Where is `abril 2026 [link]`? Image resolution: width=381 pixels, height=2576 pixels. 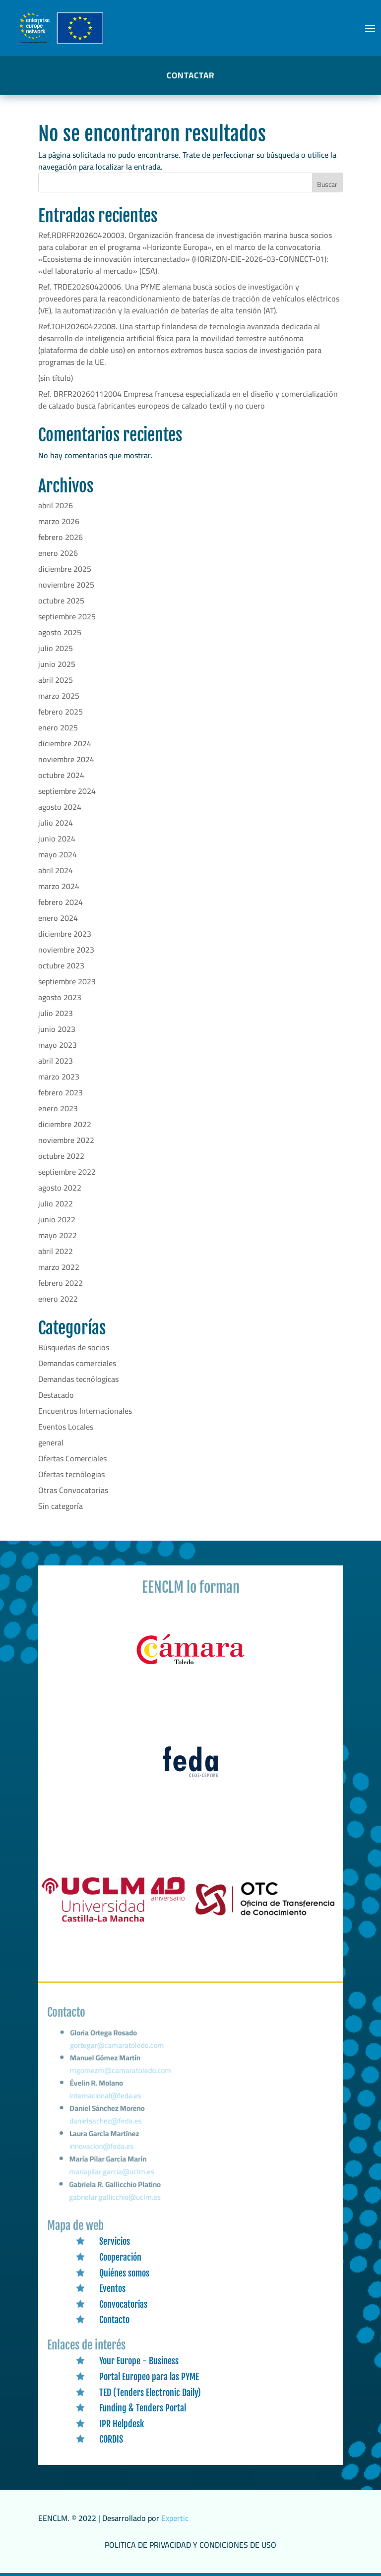 abril 2026 [link] is located at coordinates (55, 505).